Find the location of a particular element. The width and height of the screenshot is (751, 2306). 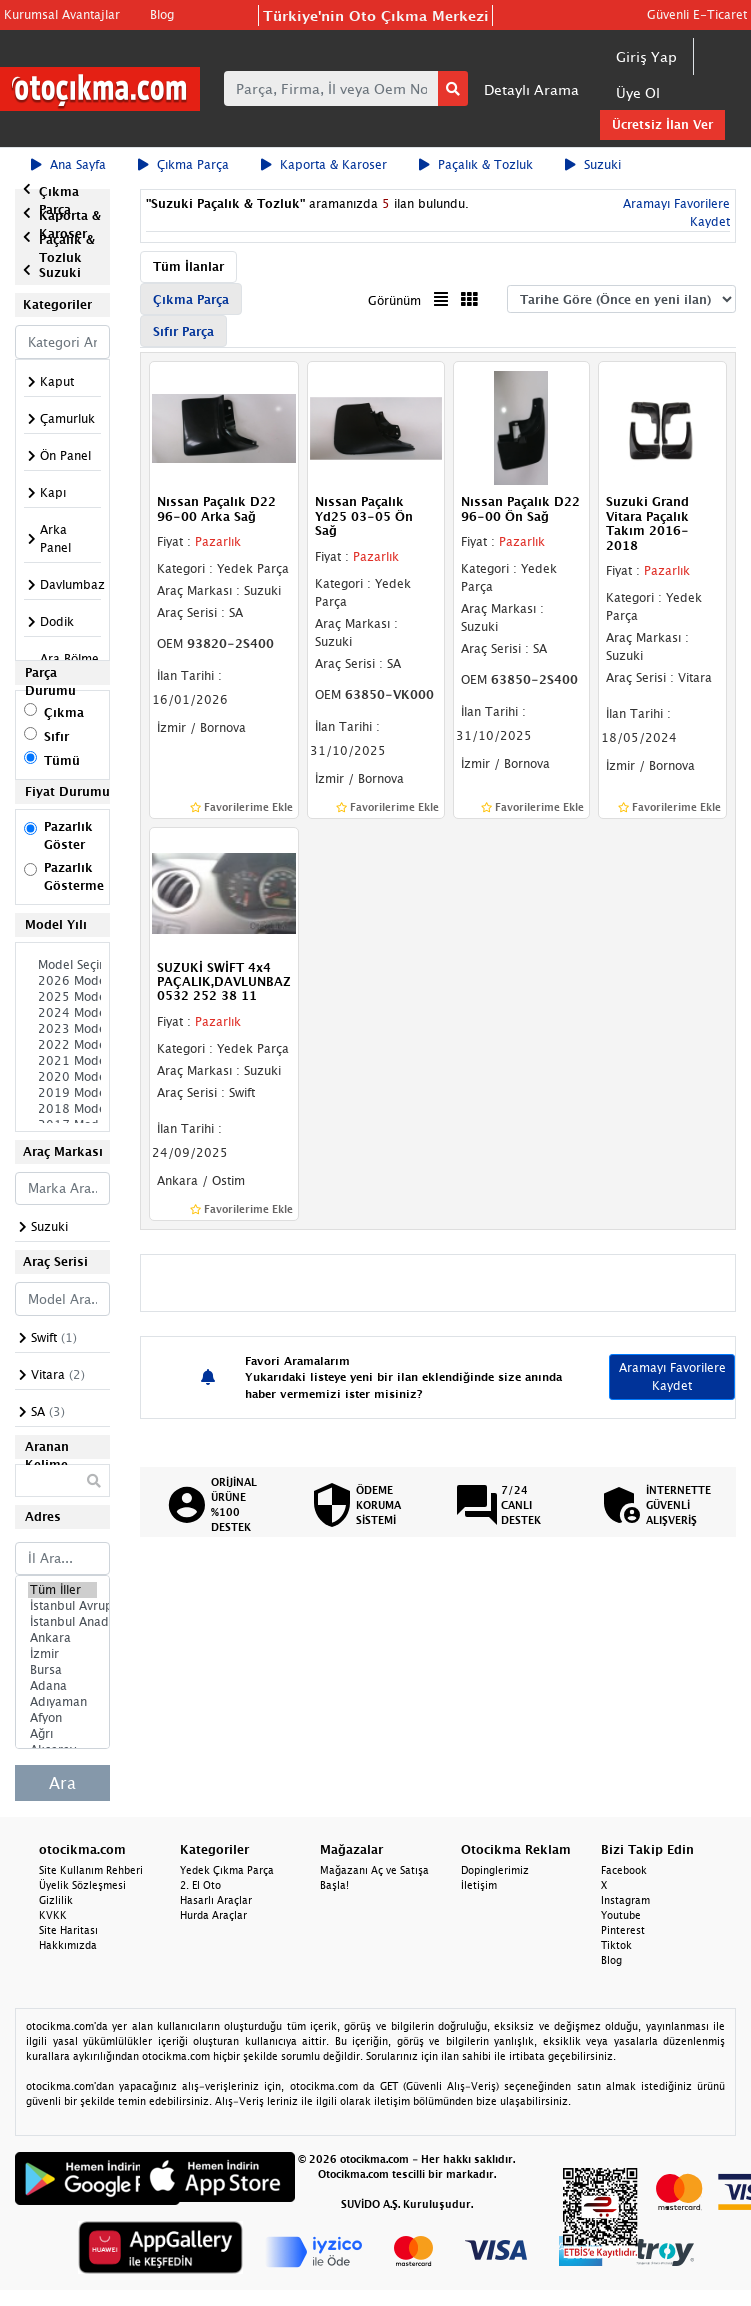

Afyon is located at coordinates (62, 1718).